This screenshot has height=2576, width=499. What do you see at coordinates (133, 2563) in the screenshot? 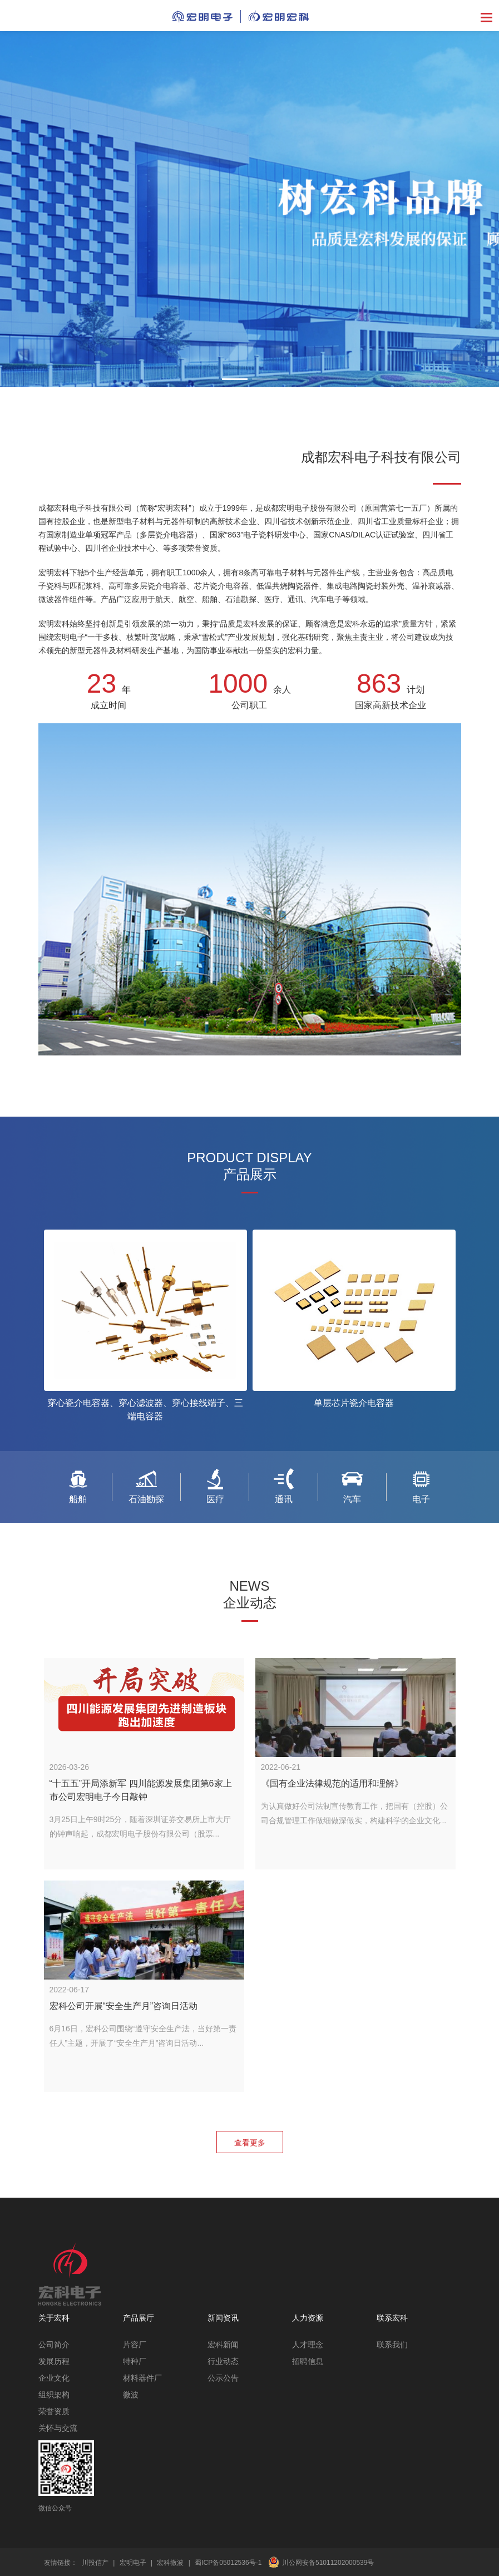
I see `宏明电子` at bounding box center [133, 2563].